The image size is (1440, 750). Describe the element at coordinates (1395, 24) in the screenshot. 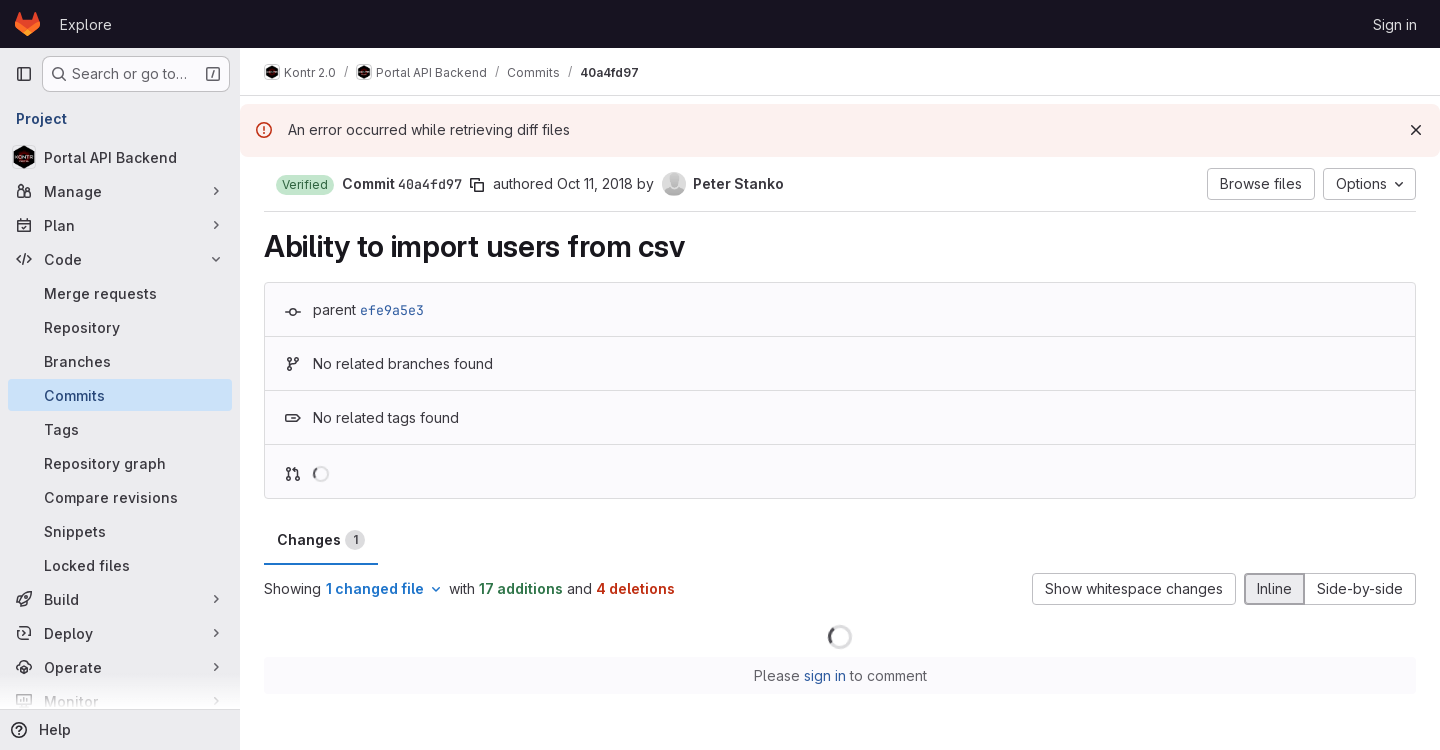

I see `Sign in` at that location.